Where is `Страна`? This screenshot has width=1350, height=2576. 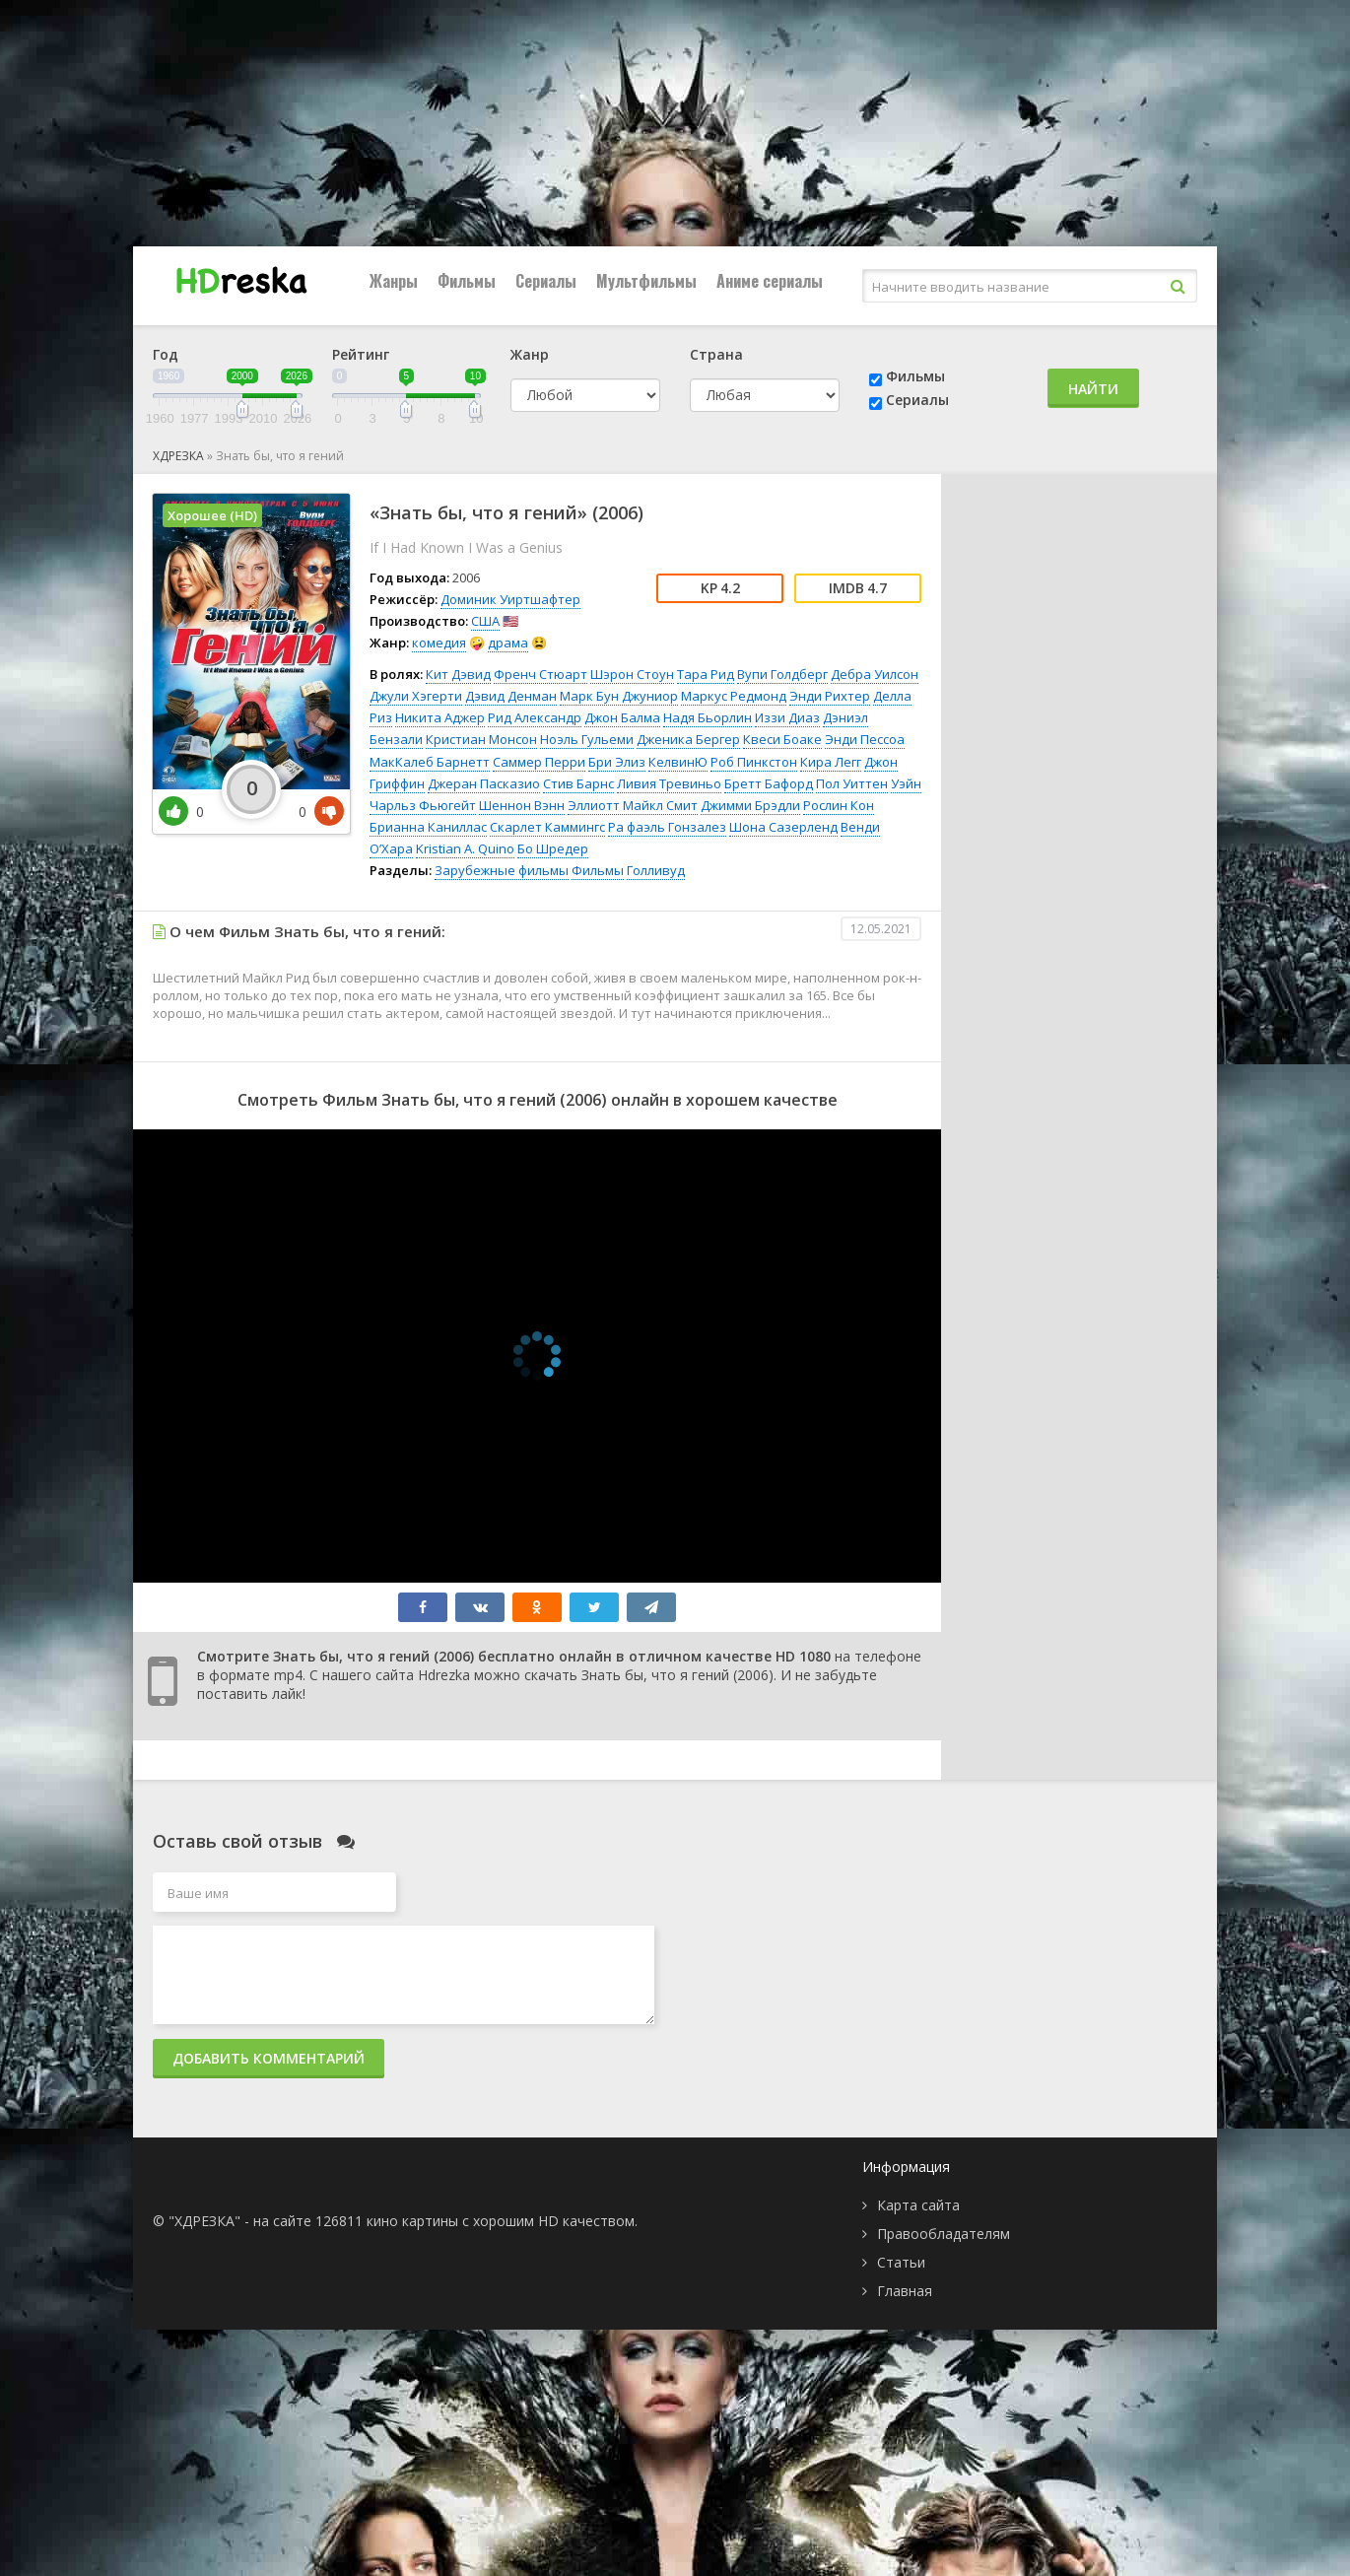 Страна is located at coordinates (716, 354).